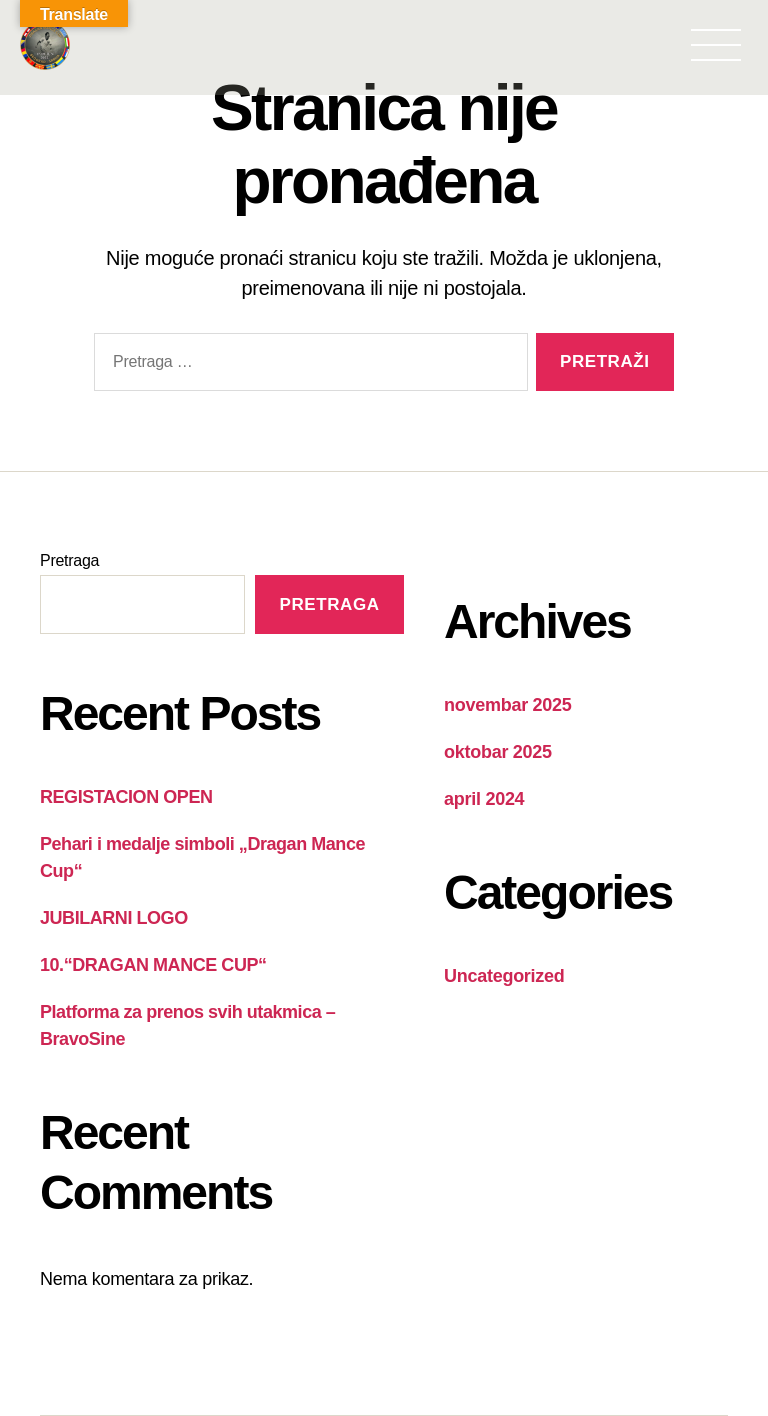 This screenshot has height=1416, width=768. I want to click on Pretraga, so click(69, 560).